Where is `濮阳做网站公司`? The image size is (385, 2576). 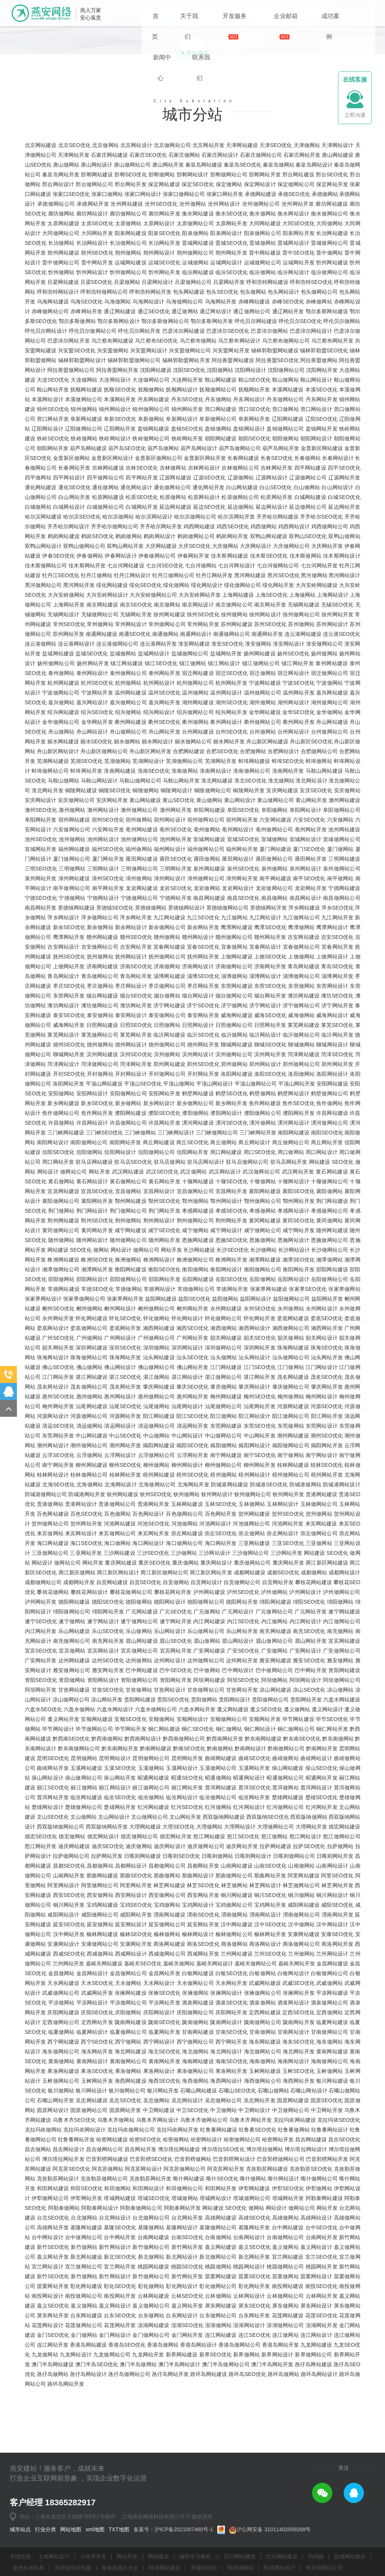
濮阳做网站公司 is located at coordinates (262, 1249).